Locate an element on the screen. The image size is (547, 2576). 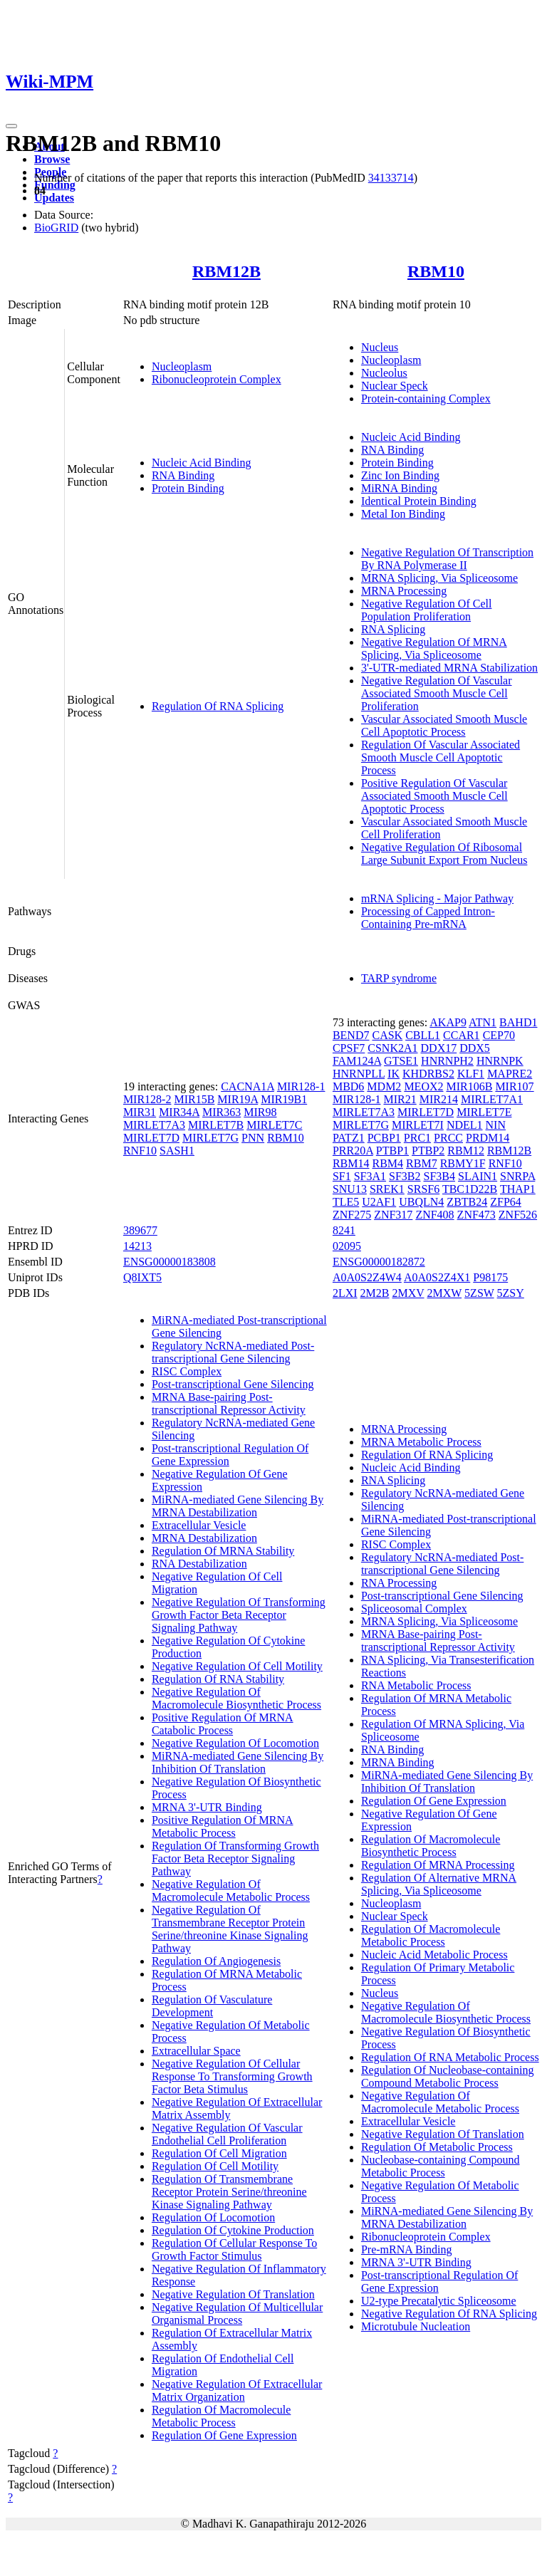
2MXW is located at coordinates (444, 1293).